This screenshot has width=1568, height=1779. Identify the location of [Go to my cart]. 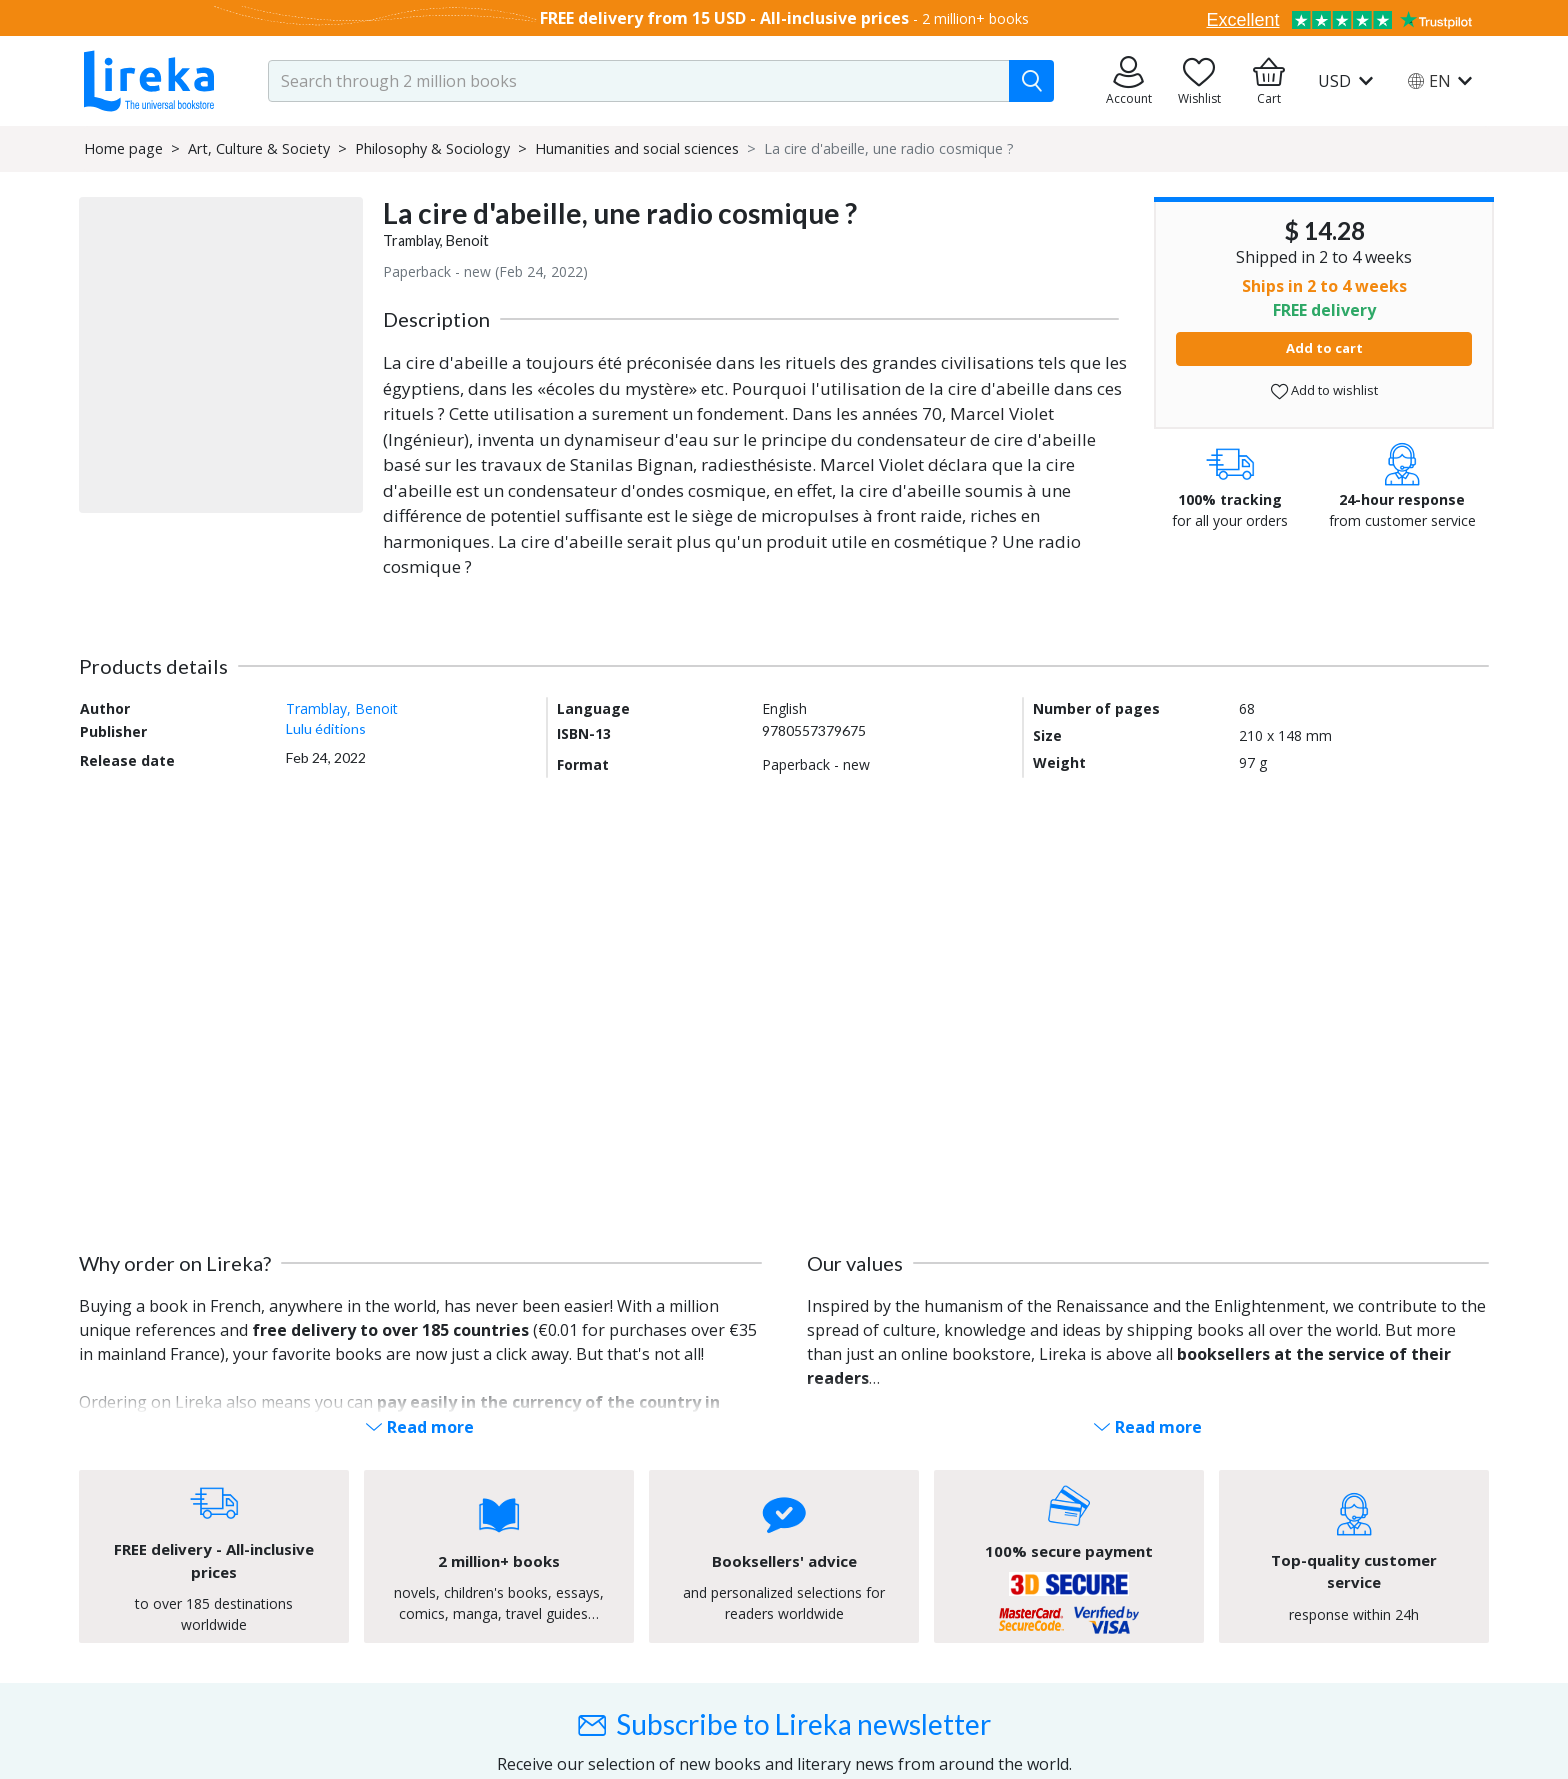
(1269, 81).